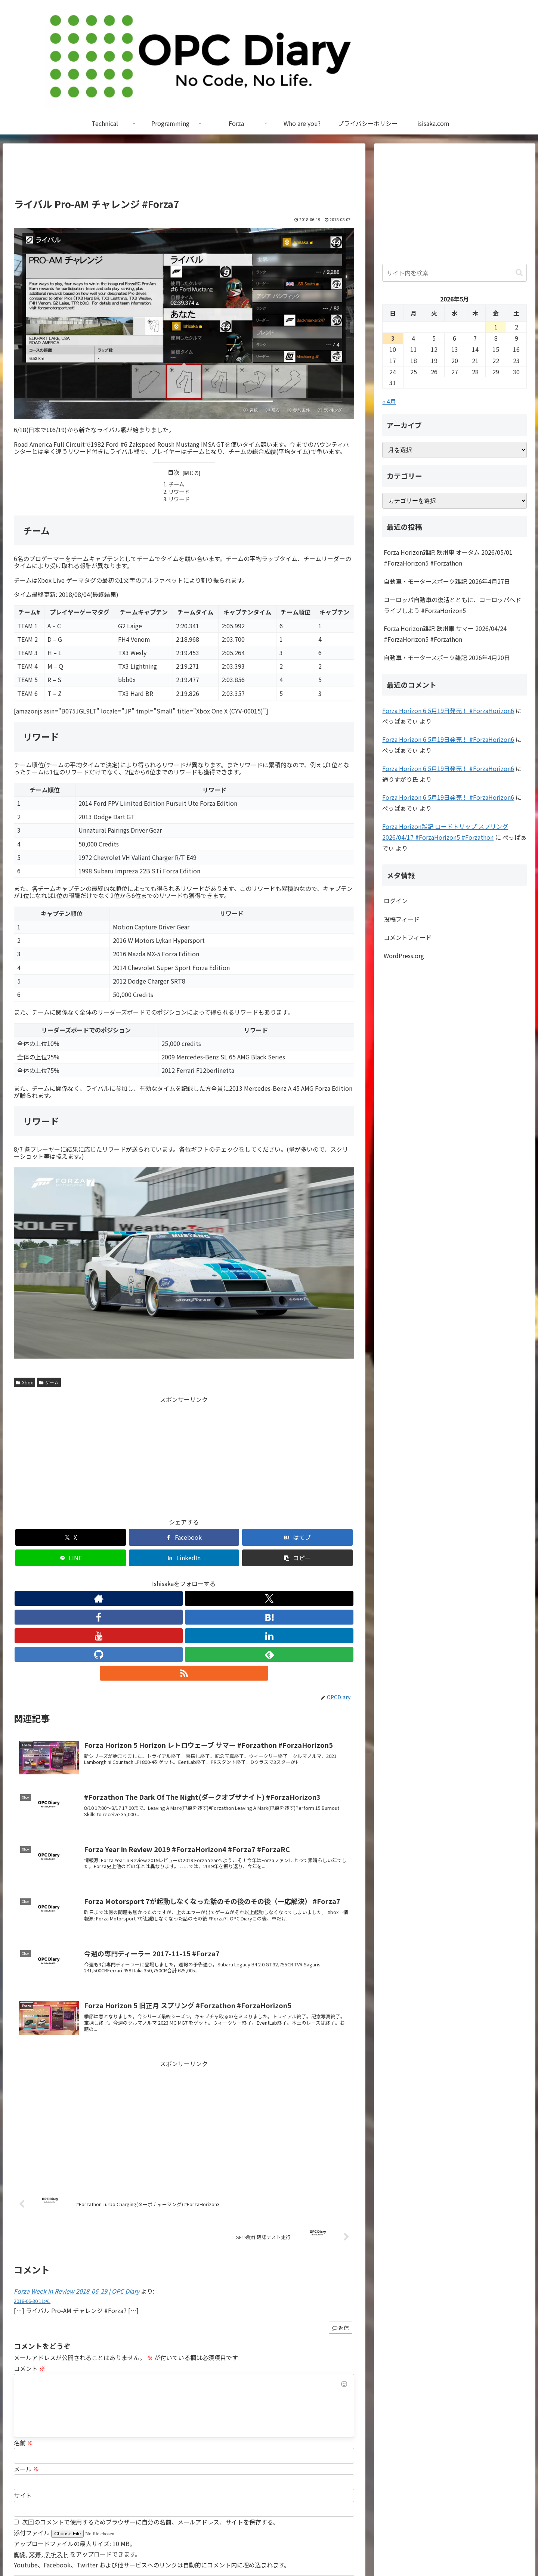 This screenshot has height=2576, width=538. Describe the element at coordinates (327, 1537) in the screenshot. I see `[button]` at that location.